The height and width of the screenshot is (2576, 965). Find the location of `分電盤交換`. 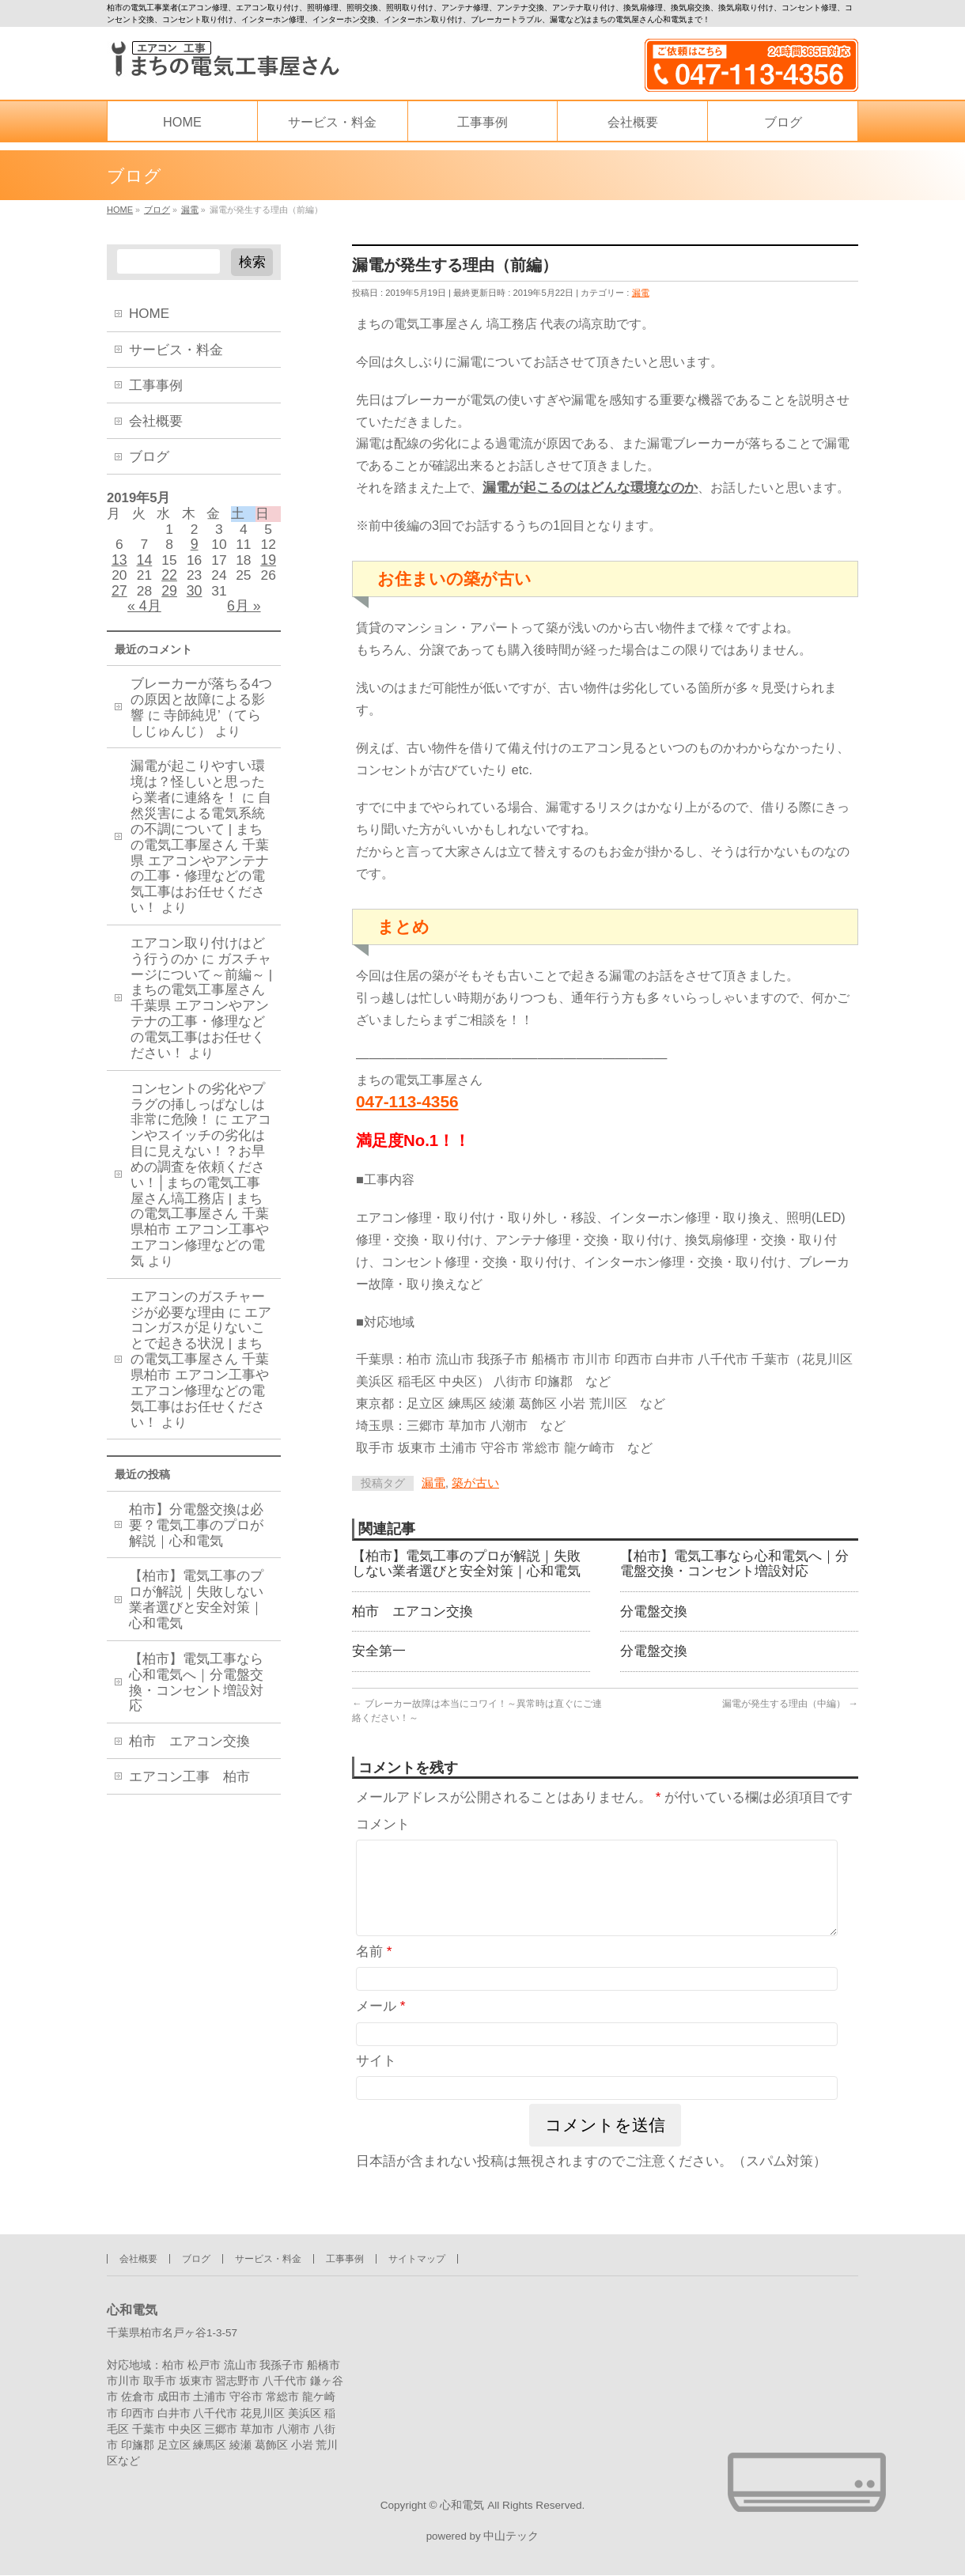

分電盤交換 is located at coordinates (653, 1618).